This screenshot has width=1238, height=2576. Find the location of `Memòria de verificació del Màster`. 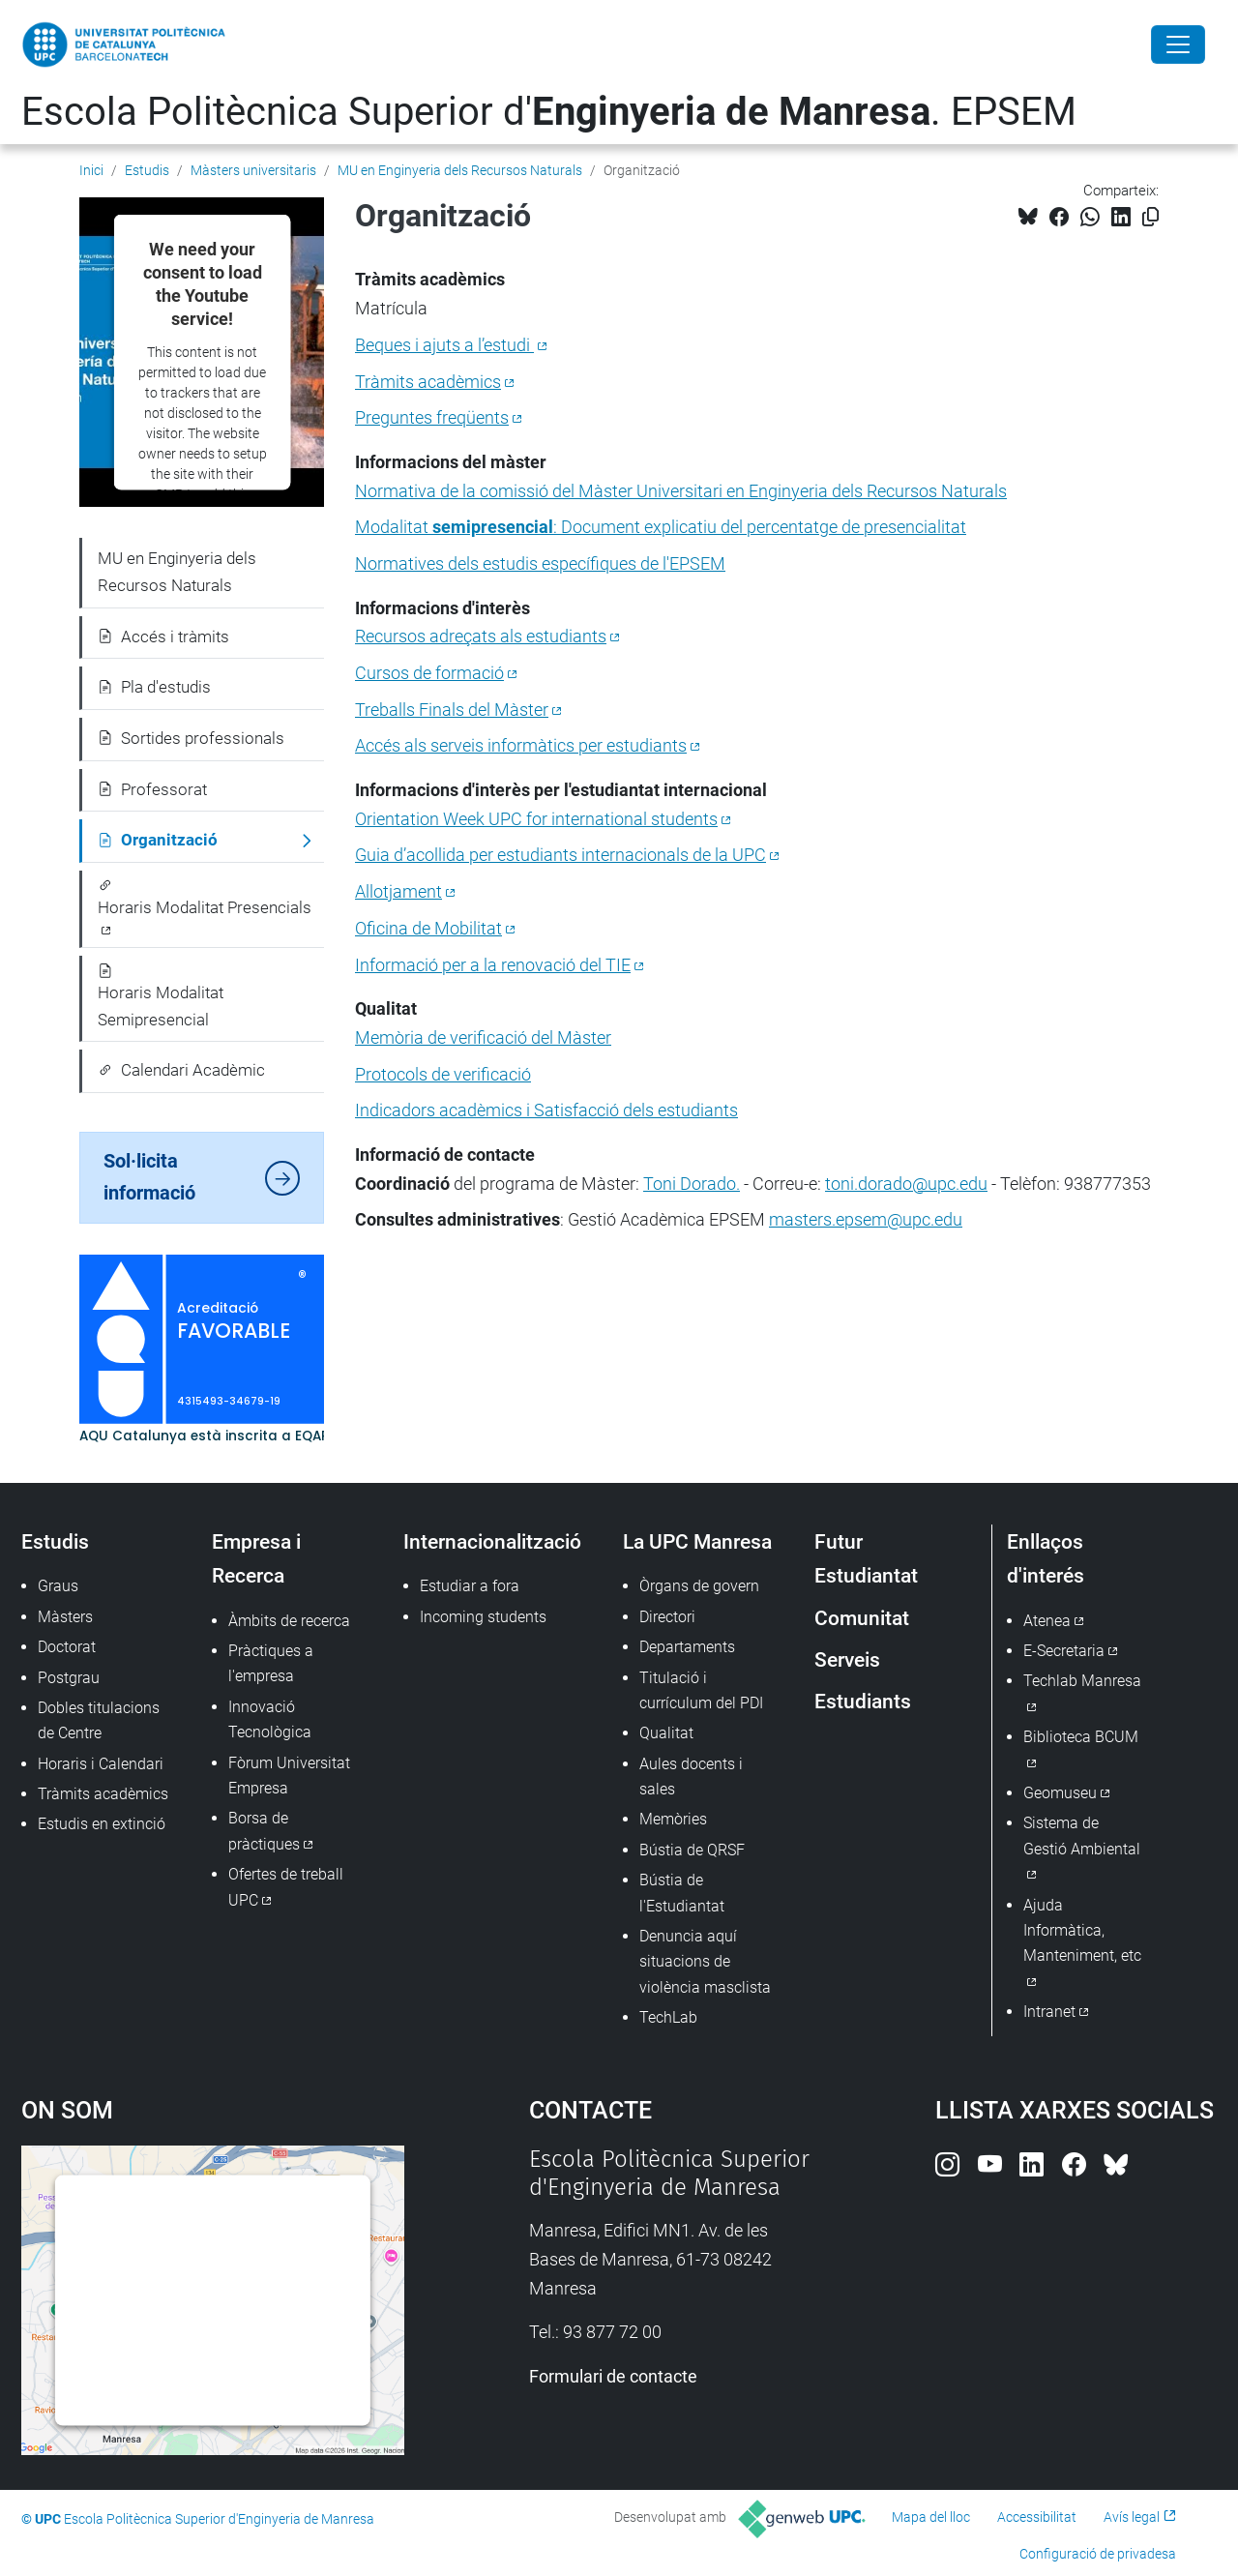

Memòria de verificació del Màster is located at coordinates (483, 1037).